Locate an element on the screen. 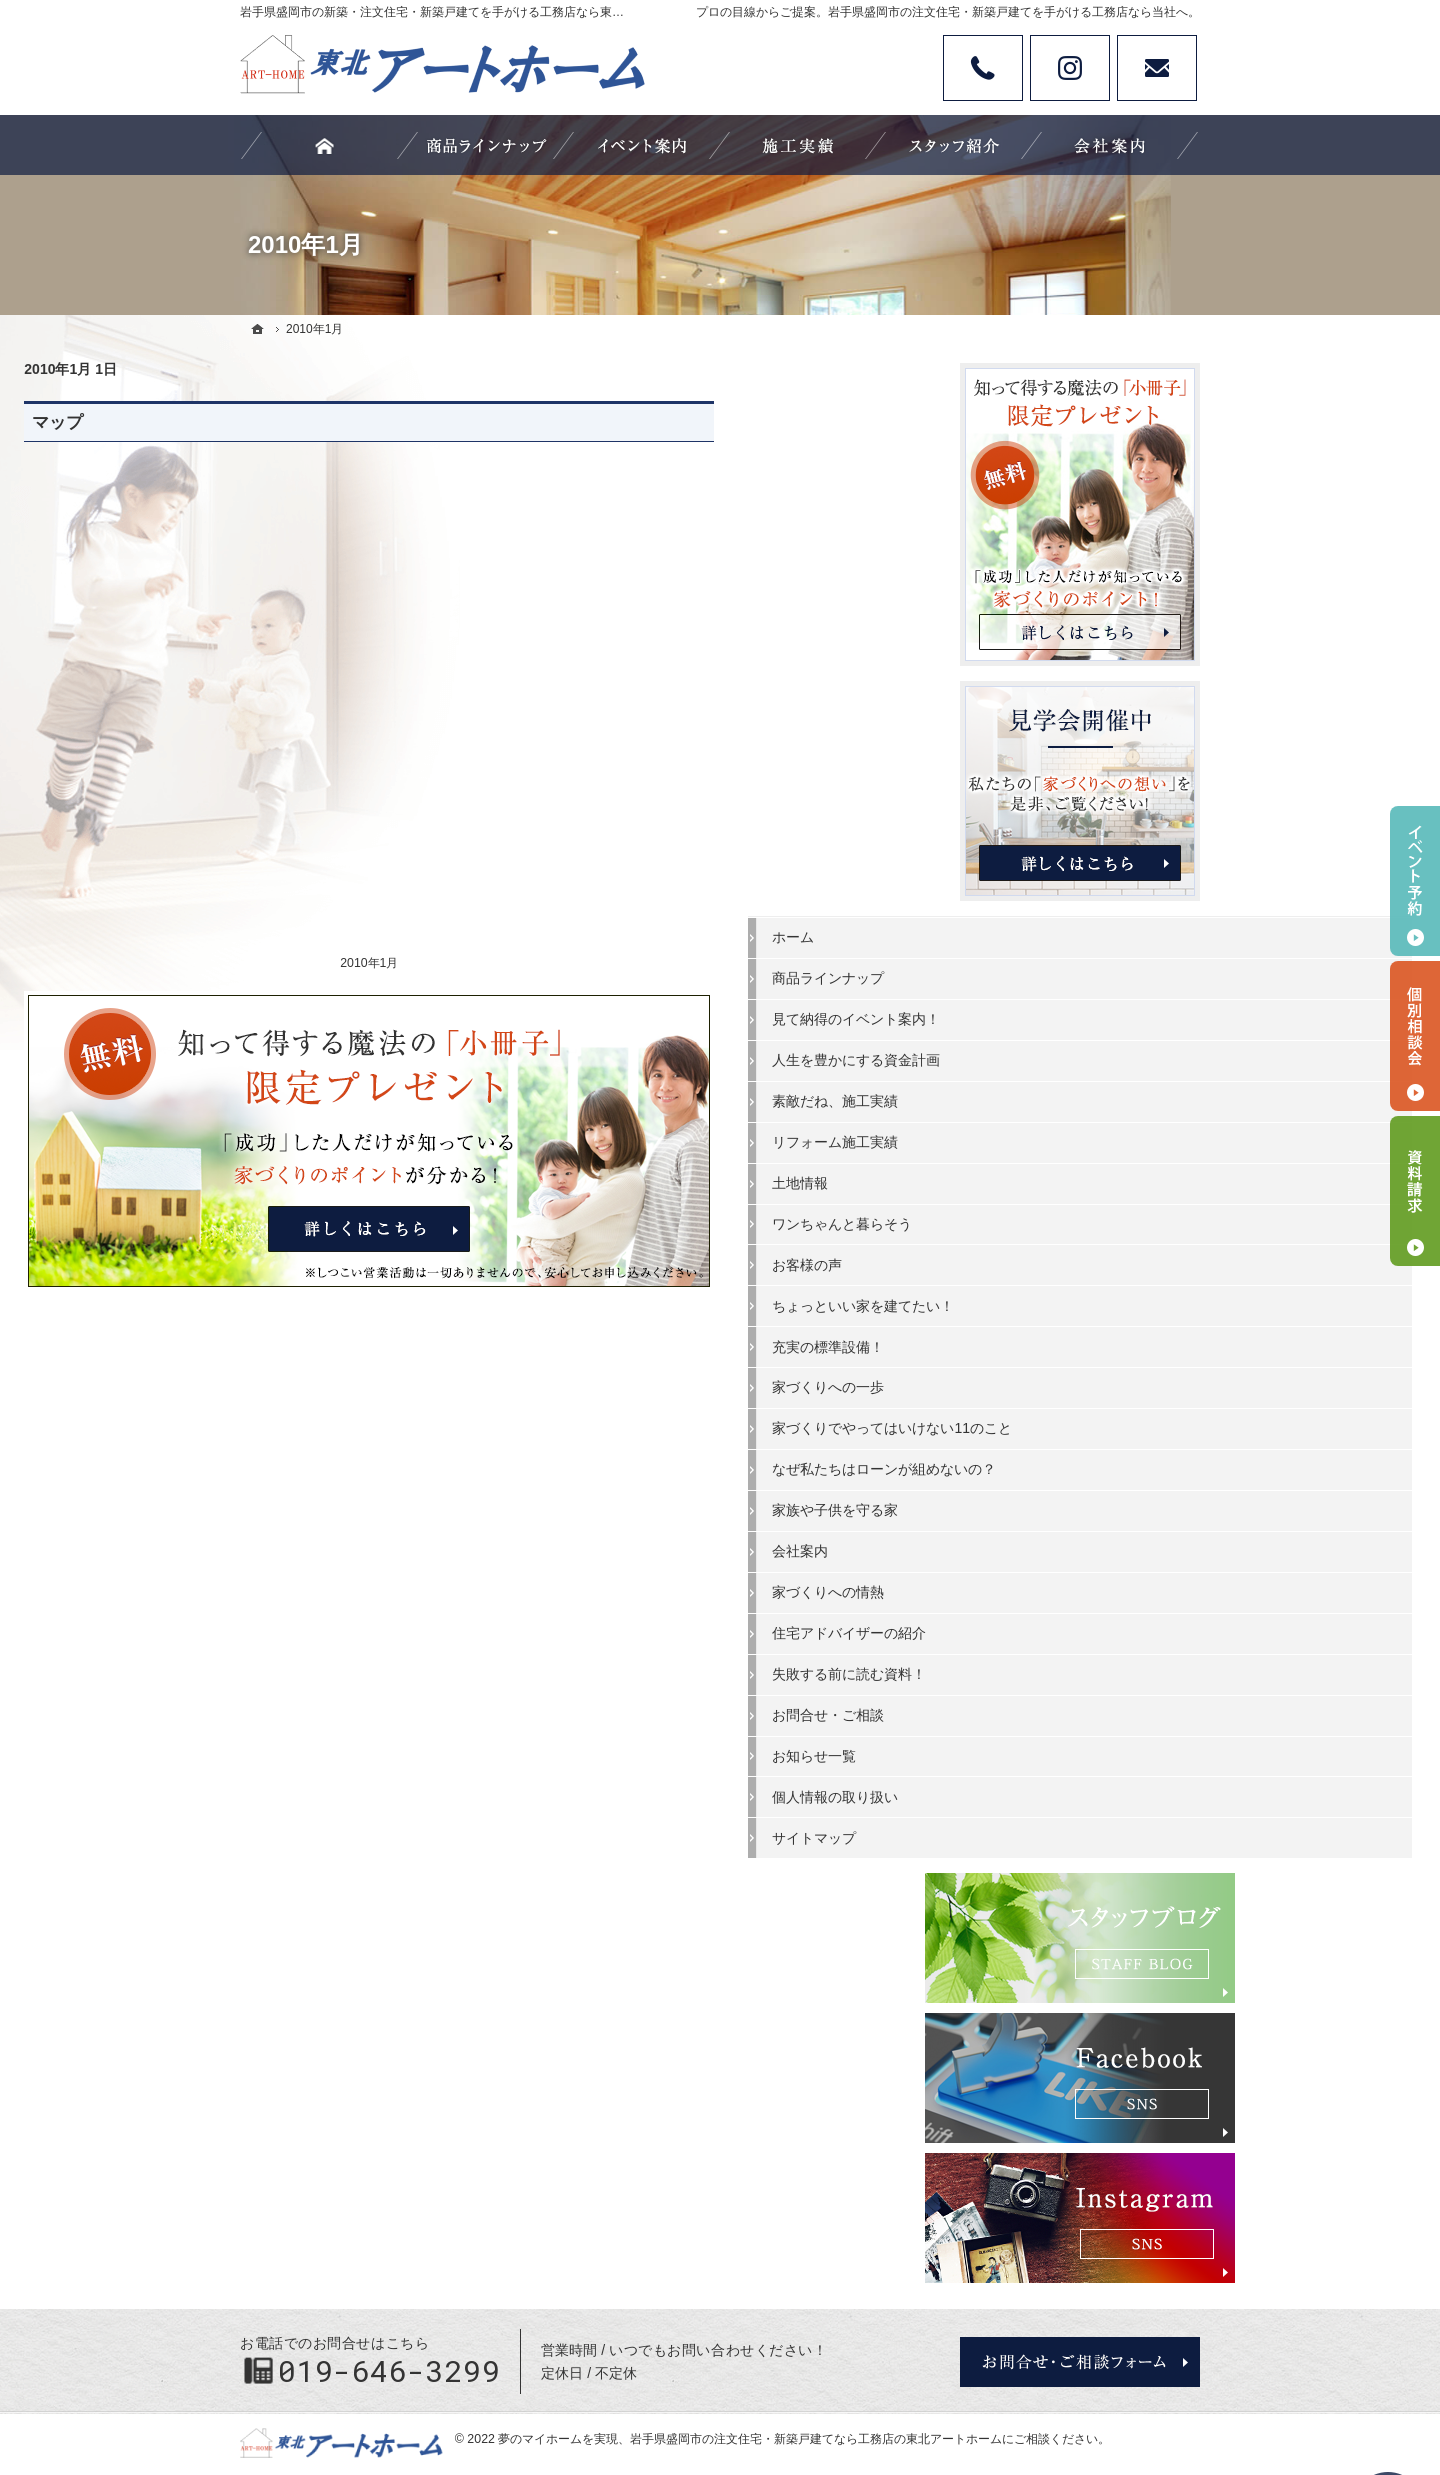 Image resolution: width=1440 pixels, height=2475 pixels. ちょっといい家を建てたい！ is located at coordinates (1075, 1302).